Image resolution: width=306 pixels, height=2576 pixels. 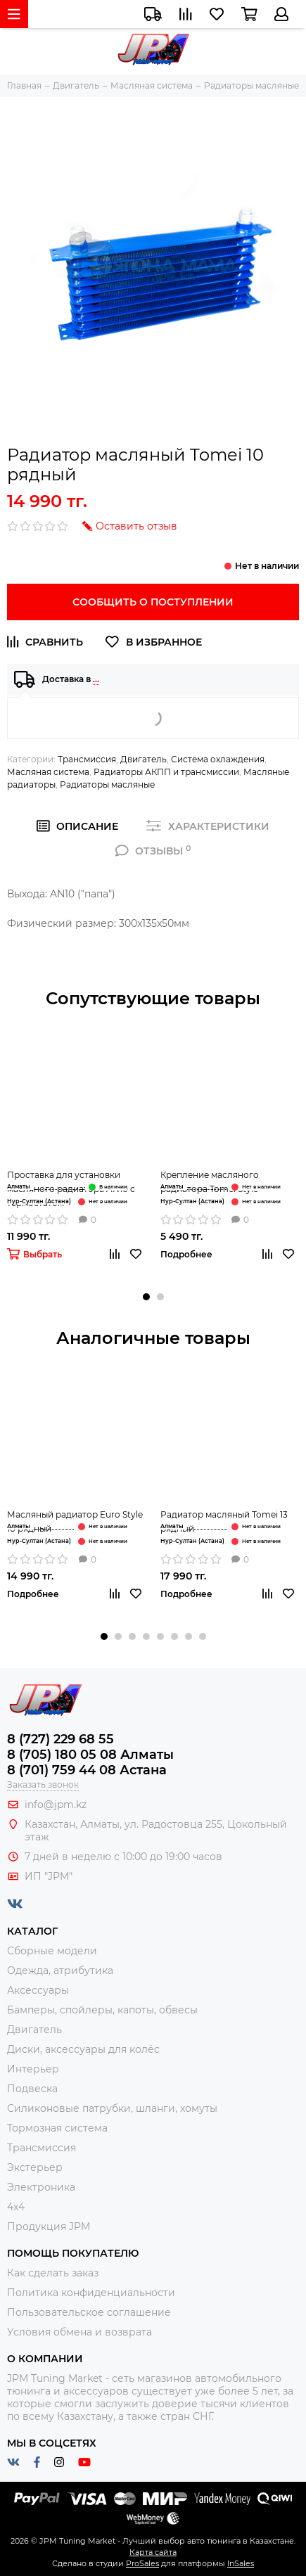 I want to click on 8 (727) 229 68 55, so click(x=60, y=1739).